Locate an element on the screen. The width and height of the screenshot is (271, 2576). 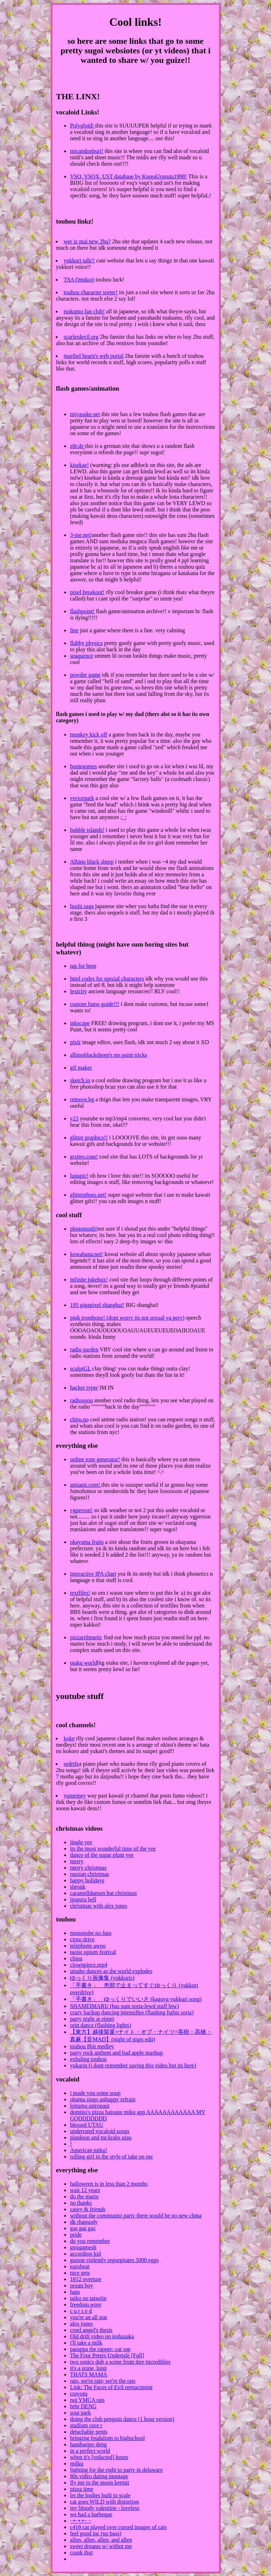
miyasuke.net is located at coordinates (85, 414).